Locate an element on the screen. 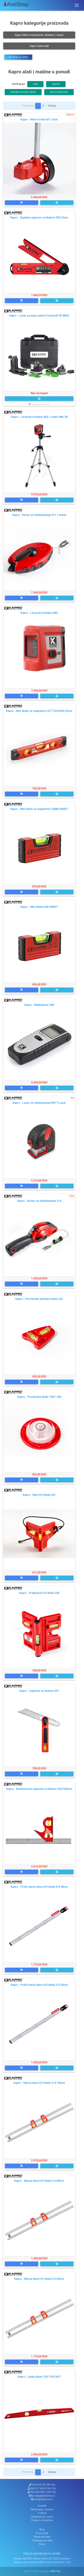 The image size is (84, 2576). Podkategorije alata is located at coordinates (42, 2540).